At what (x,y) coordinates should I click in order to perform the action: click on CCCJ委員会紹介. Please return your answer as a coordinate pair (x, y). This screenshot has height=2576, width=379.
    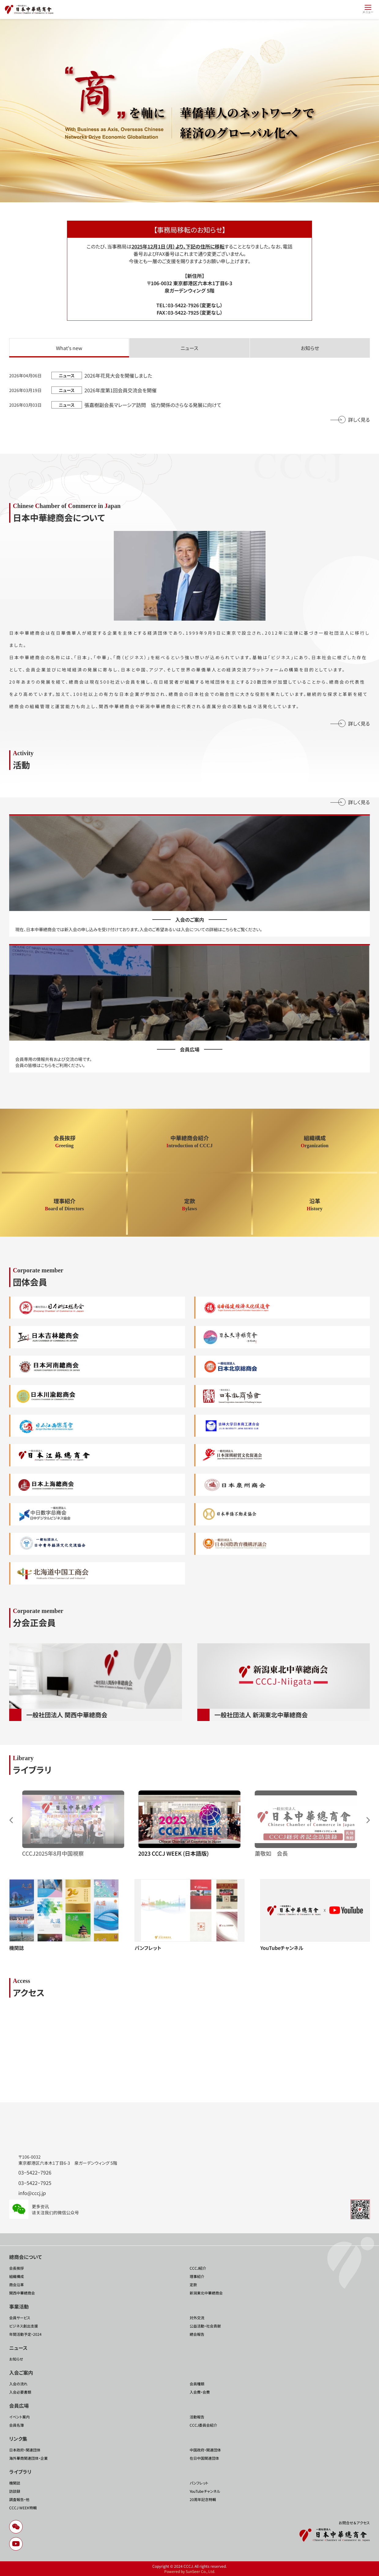
    Looking at the image, I should click on (203, 2425).